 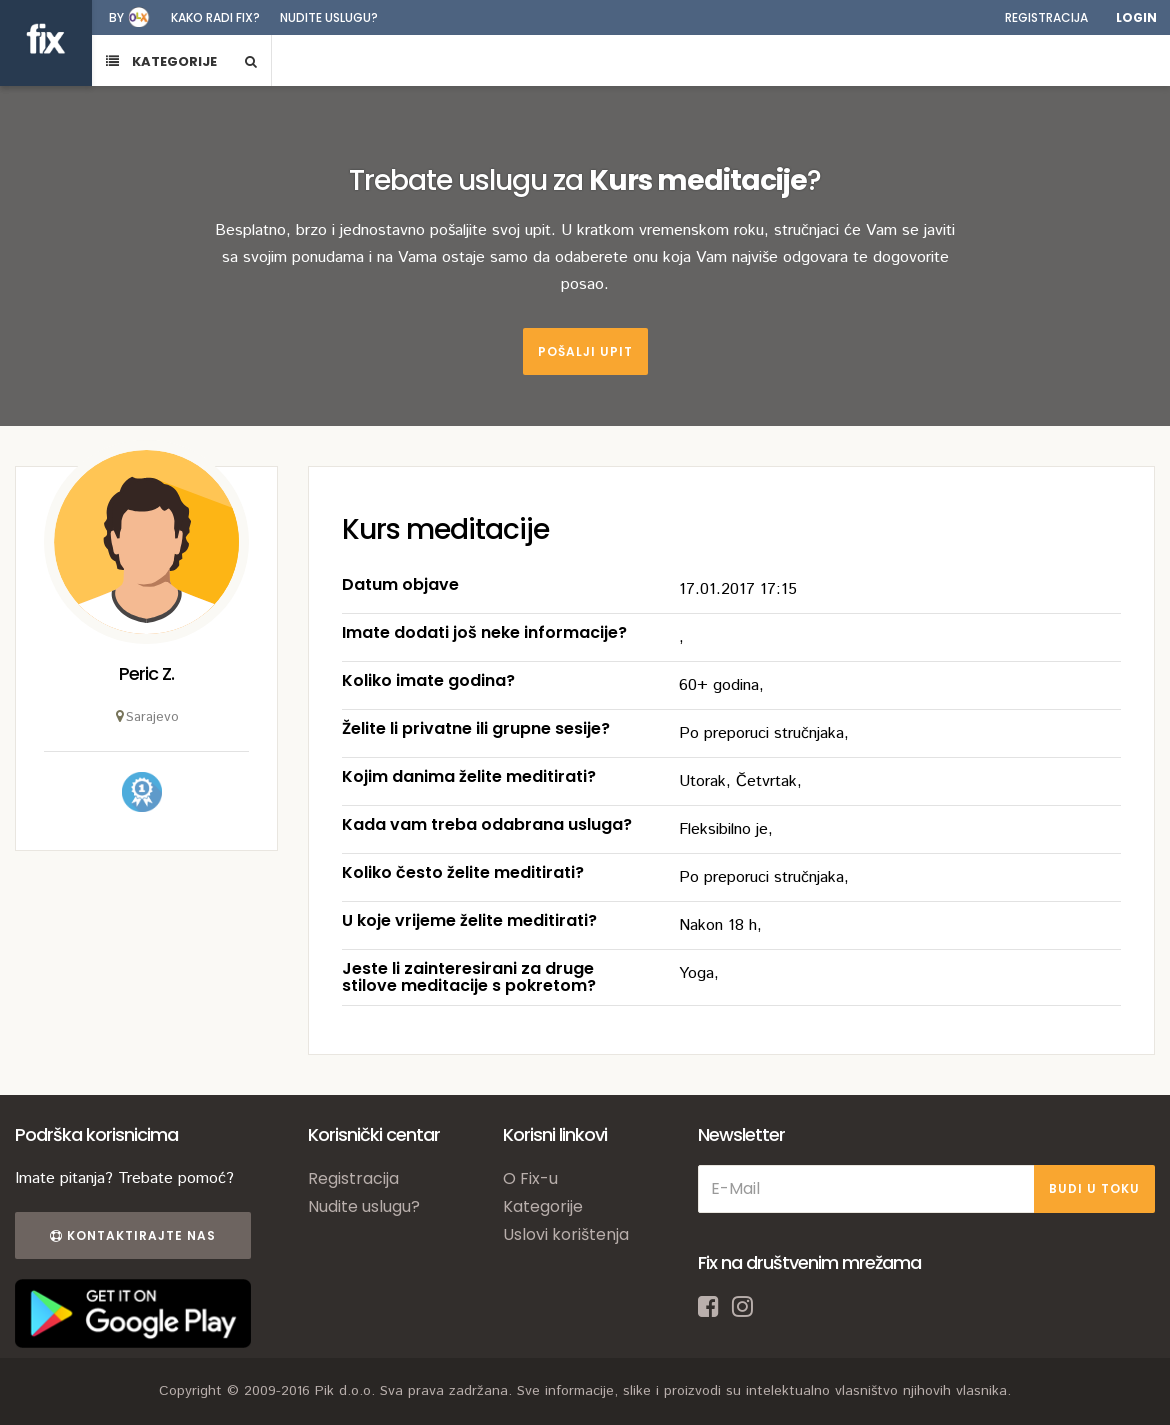 What do you see at coordinates (1046, 17) in the screenshot?
I see `Registracija` at bounding box center [1046, 17].